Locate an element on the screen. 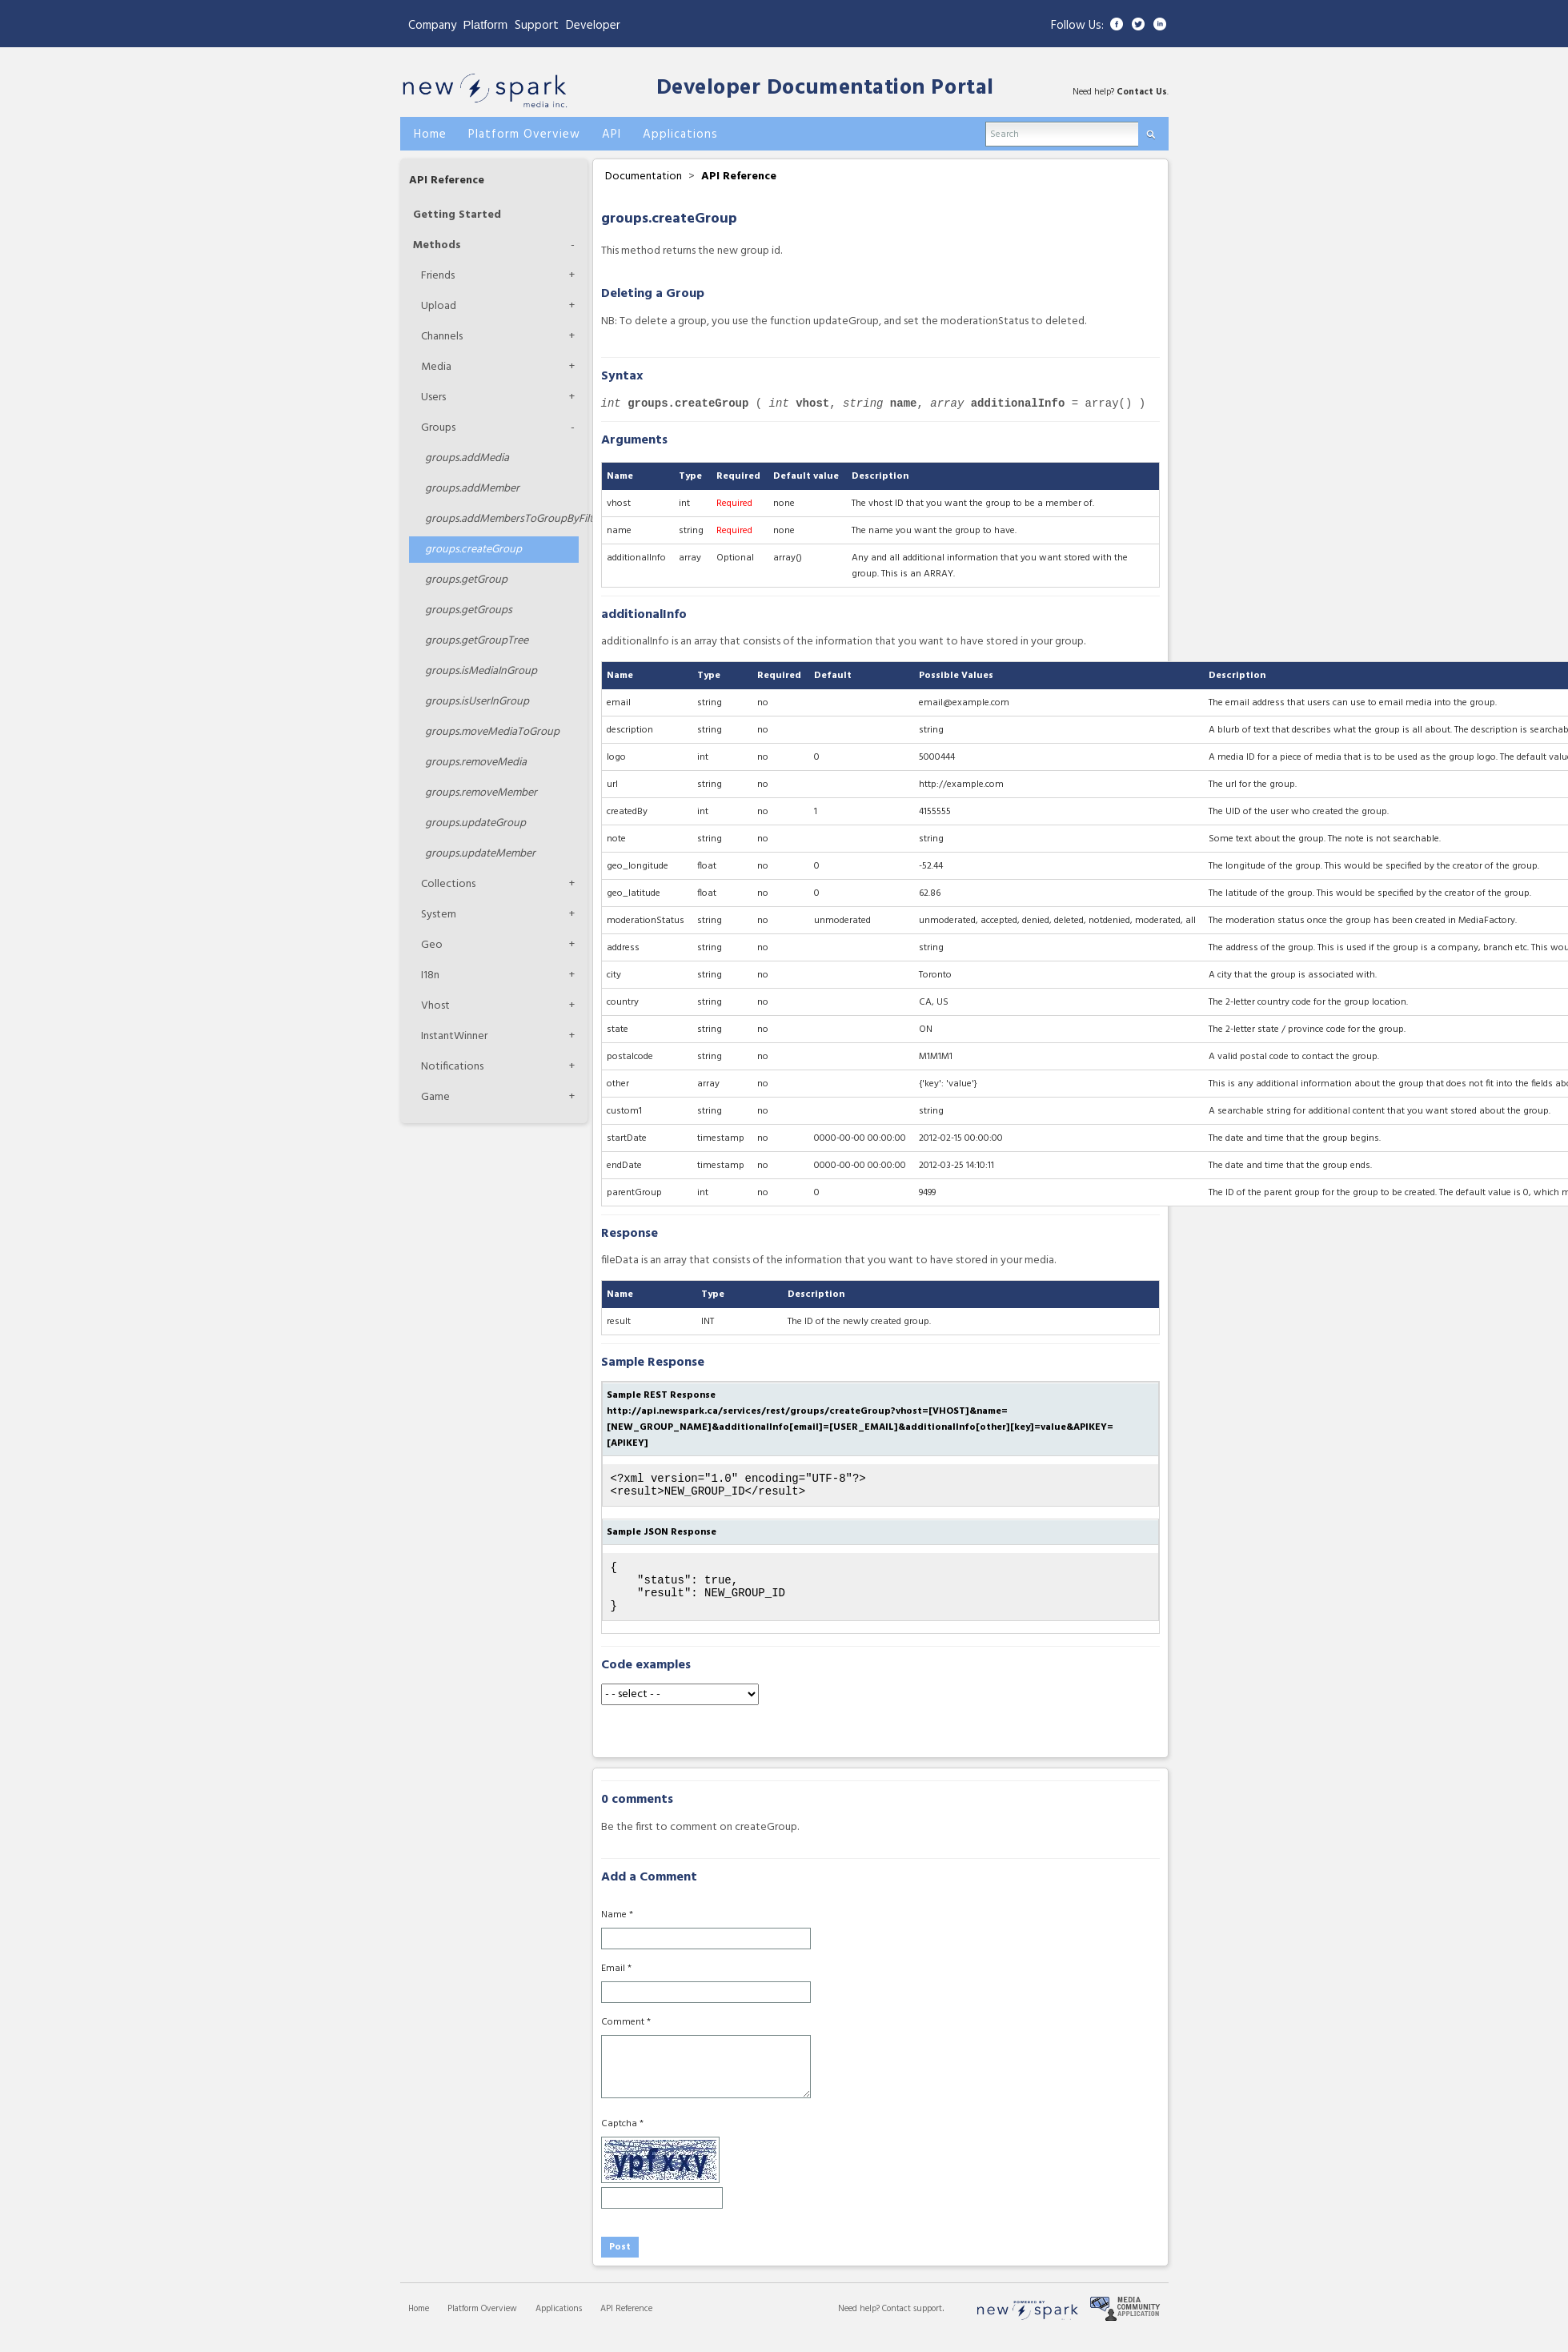 The image size is (1568, 2352). Collections is located at coordinates (448, 884).